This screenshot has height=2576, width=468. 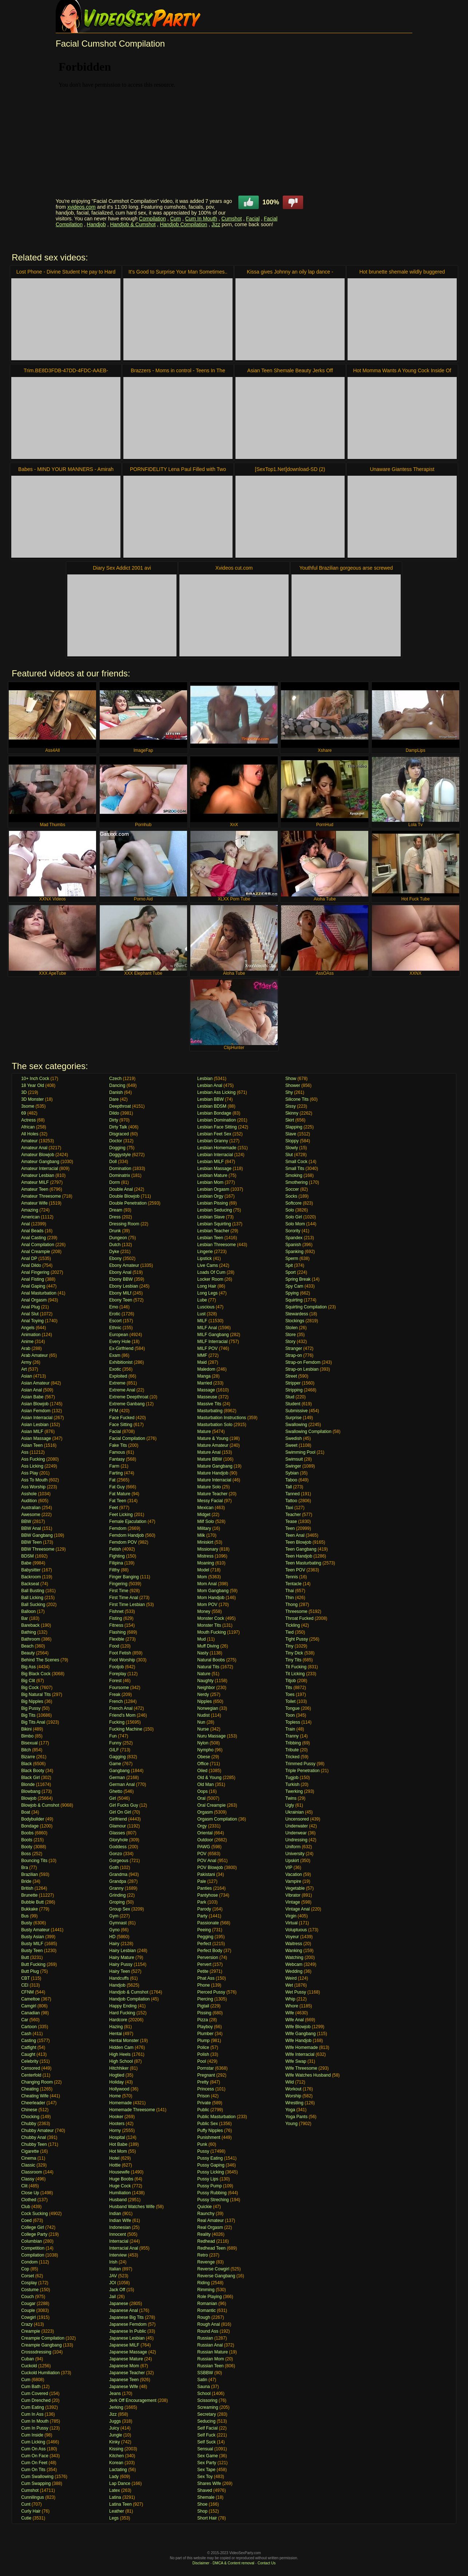 What do you see at coordinates (292, 1293) in the screenshot?
I see `Spying` at bounding box center [292, 1293].